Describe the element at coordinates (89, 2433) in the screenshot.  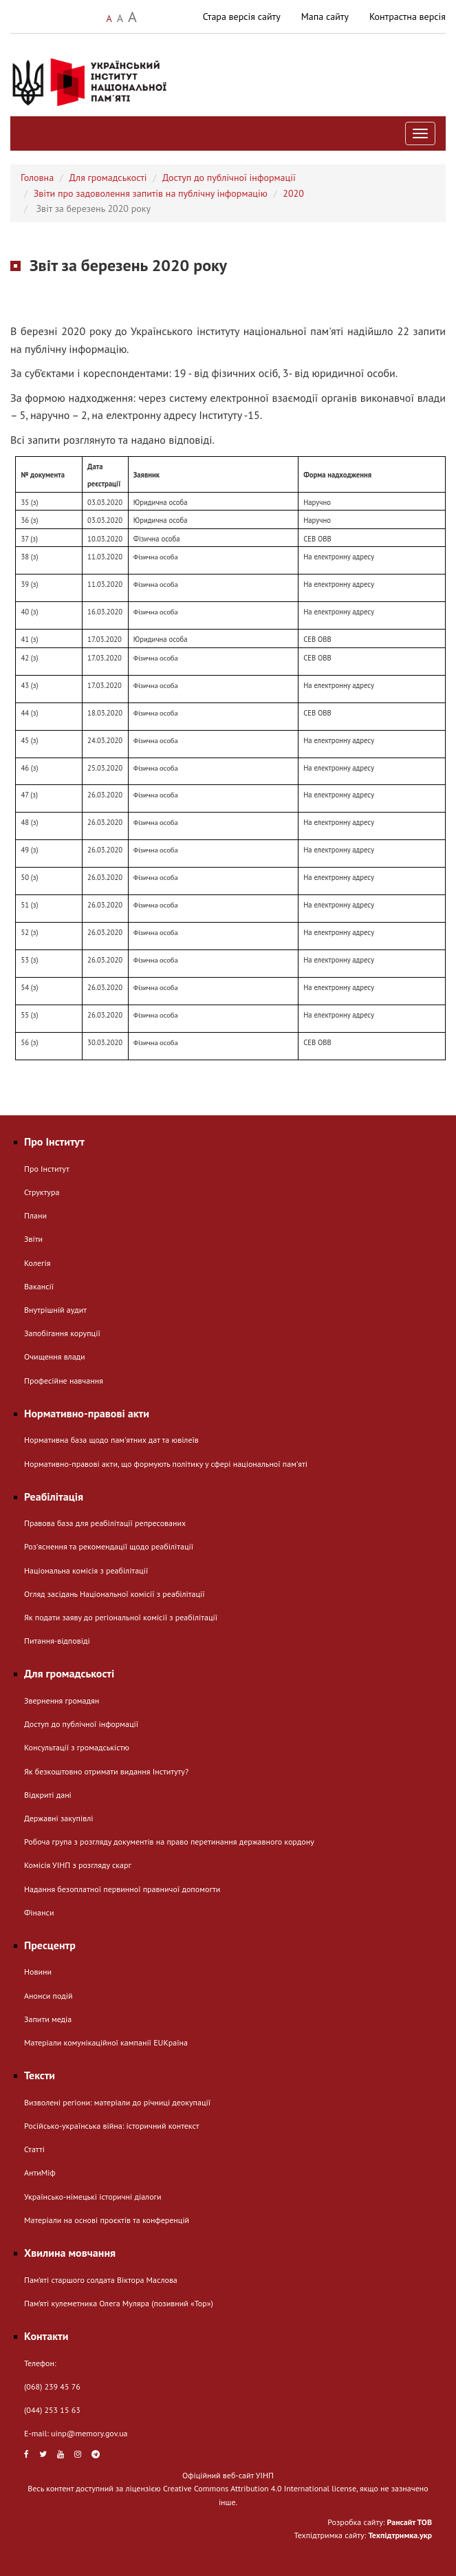
I see `uinp@memory.gov.ua` at that location.